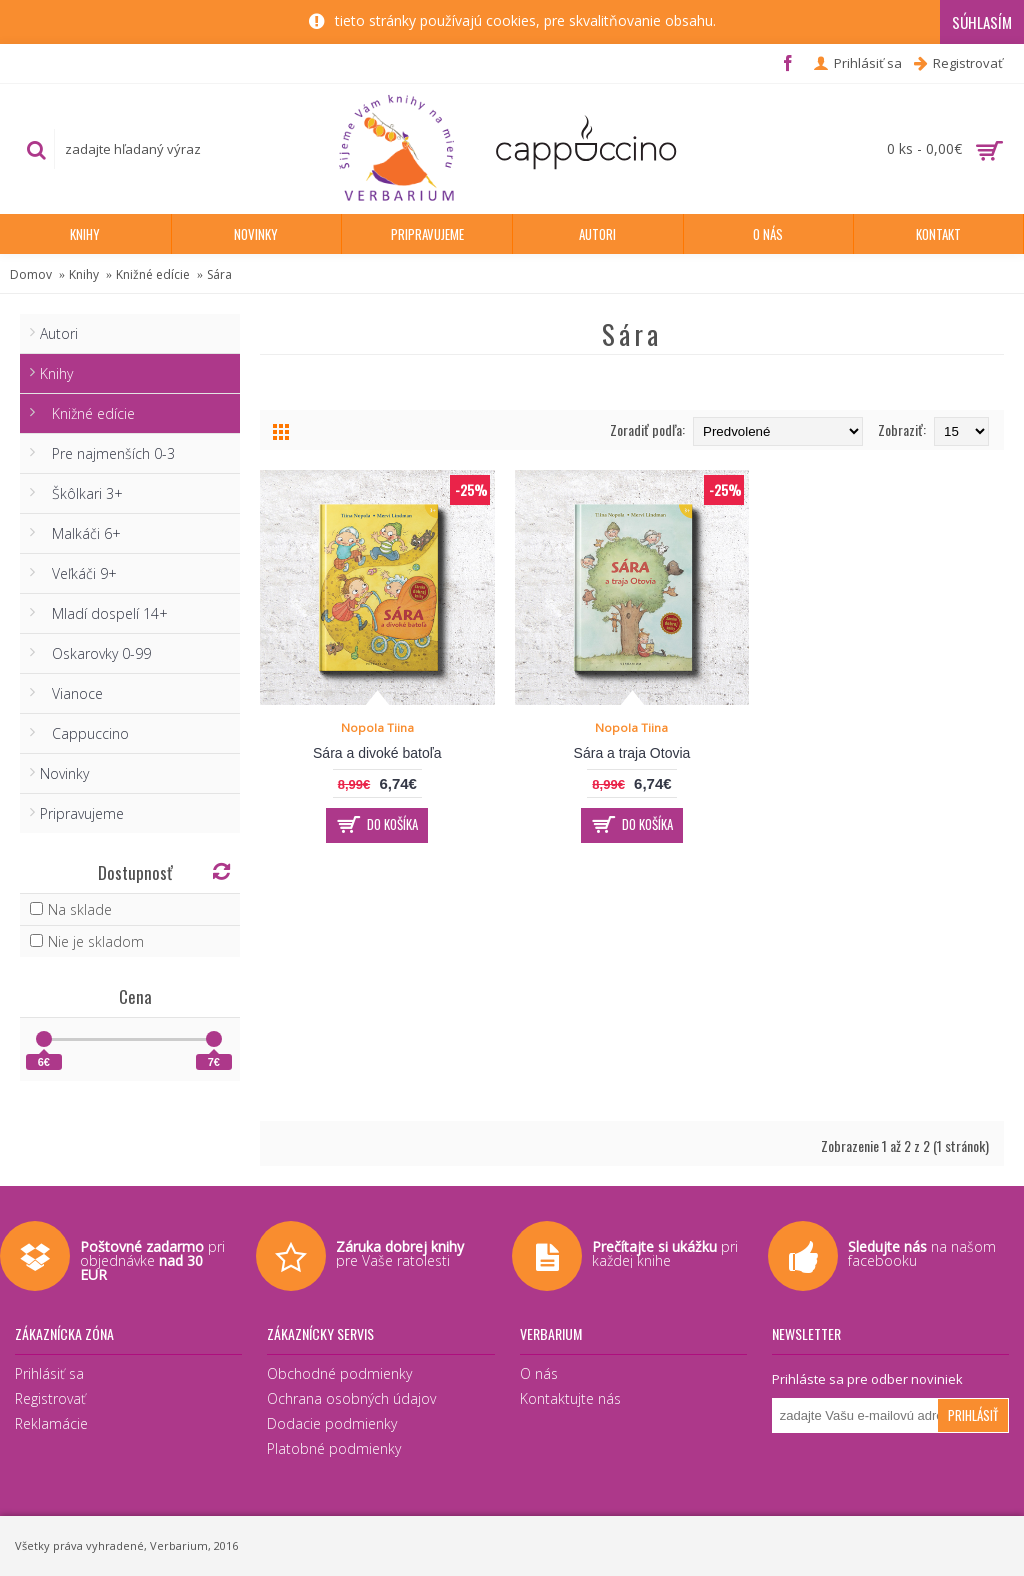 This screenshot has width=1024, height=1576. What do you see at coordinates (334, 1448) in the screenshot?
I see `Platobné podmienky` at bounding box center [334, 1448].